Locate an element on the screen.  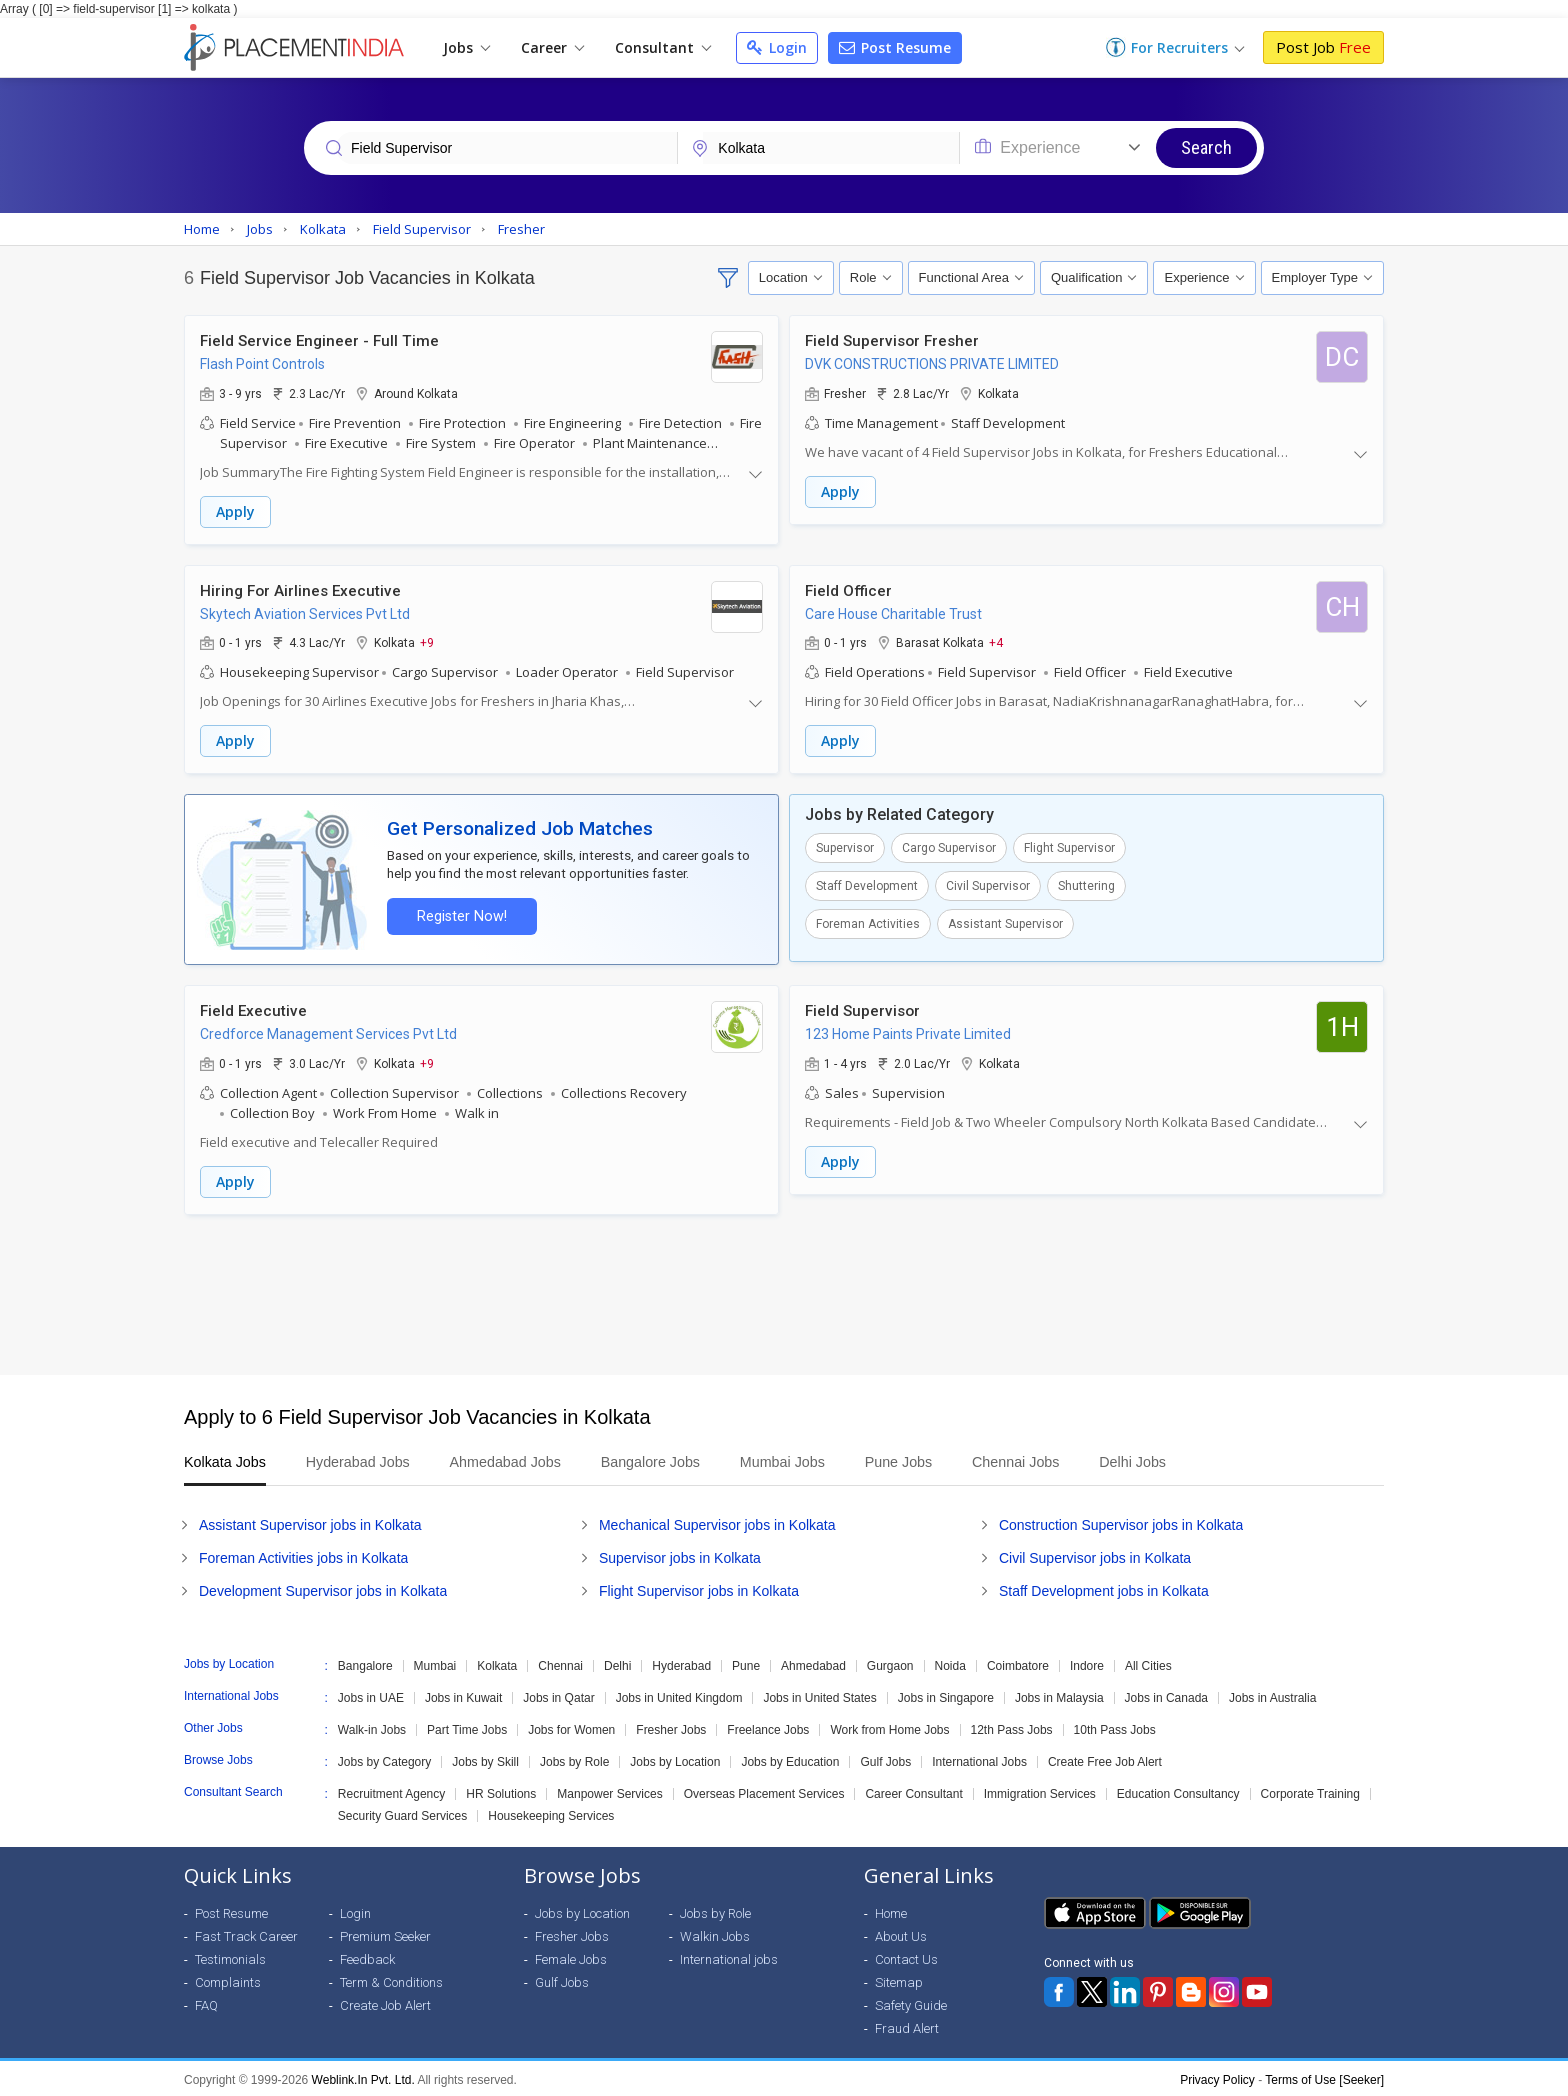
Jobs by Education is located at coordinates (790, 1759).